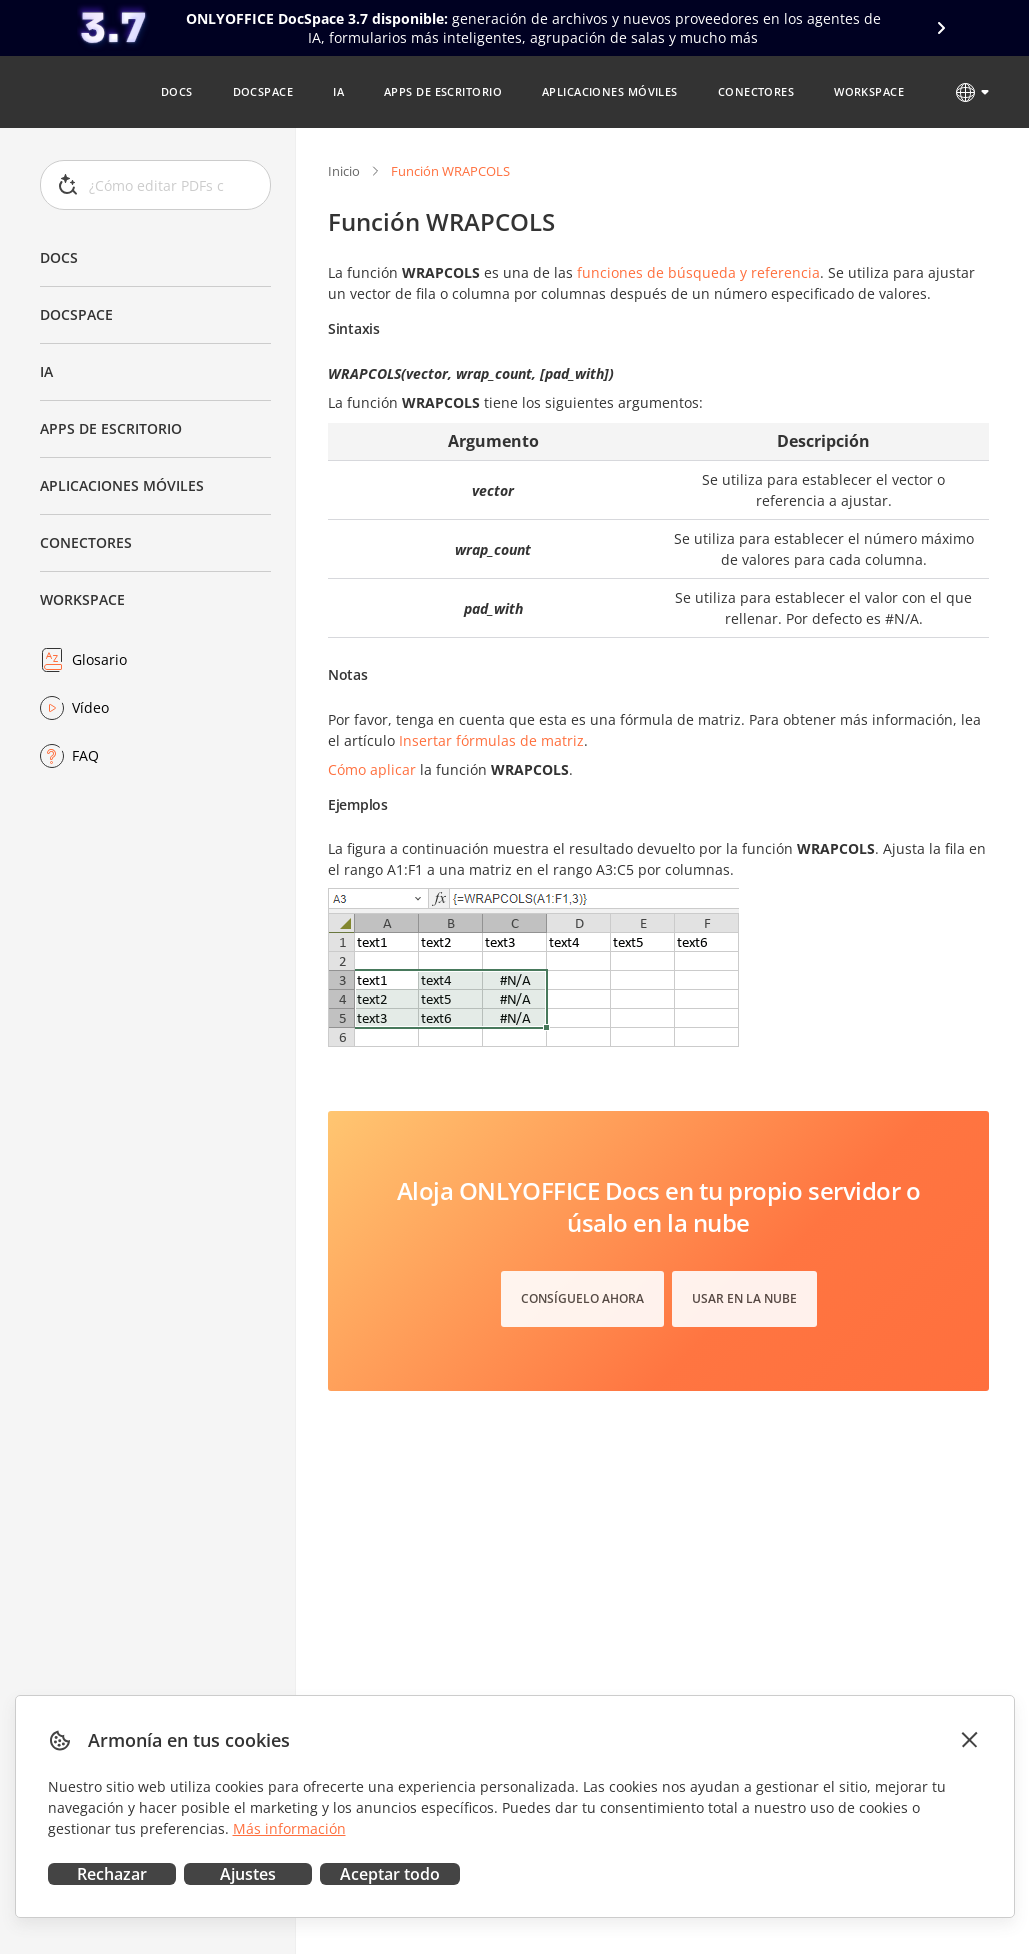  I want to click on IA, so click(46, 371).